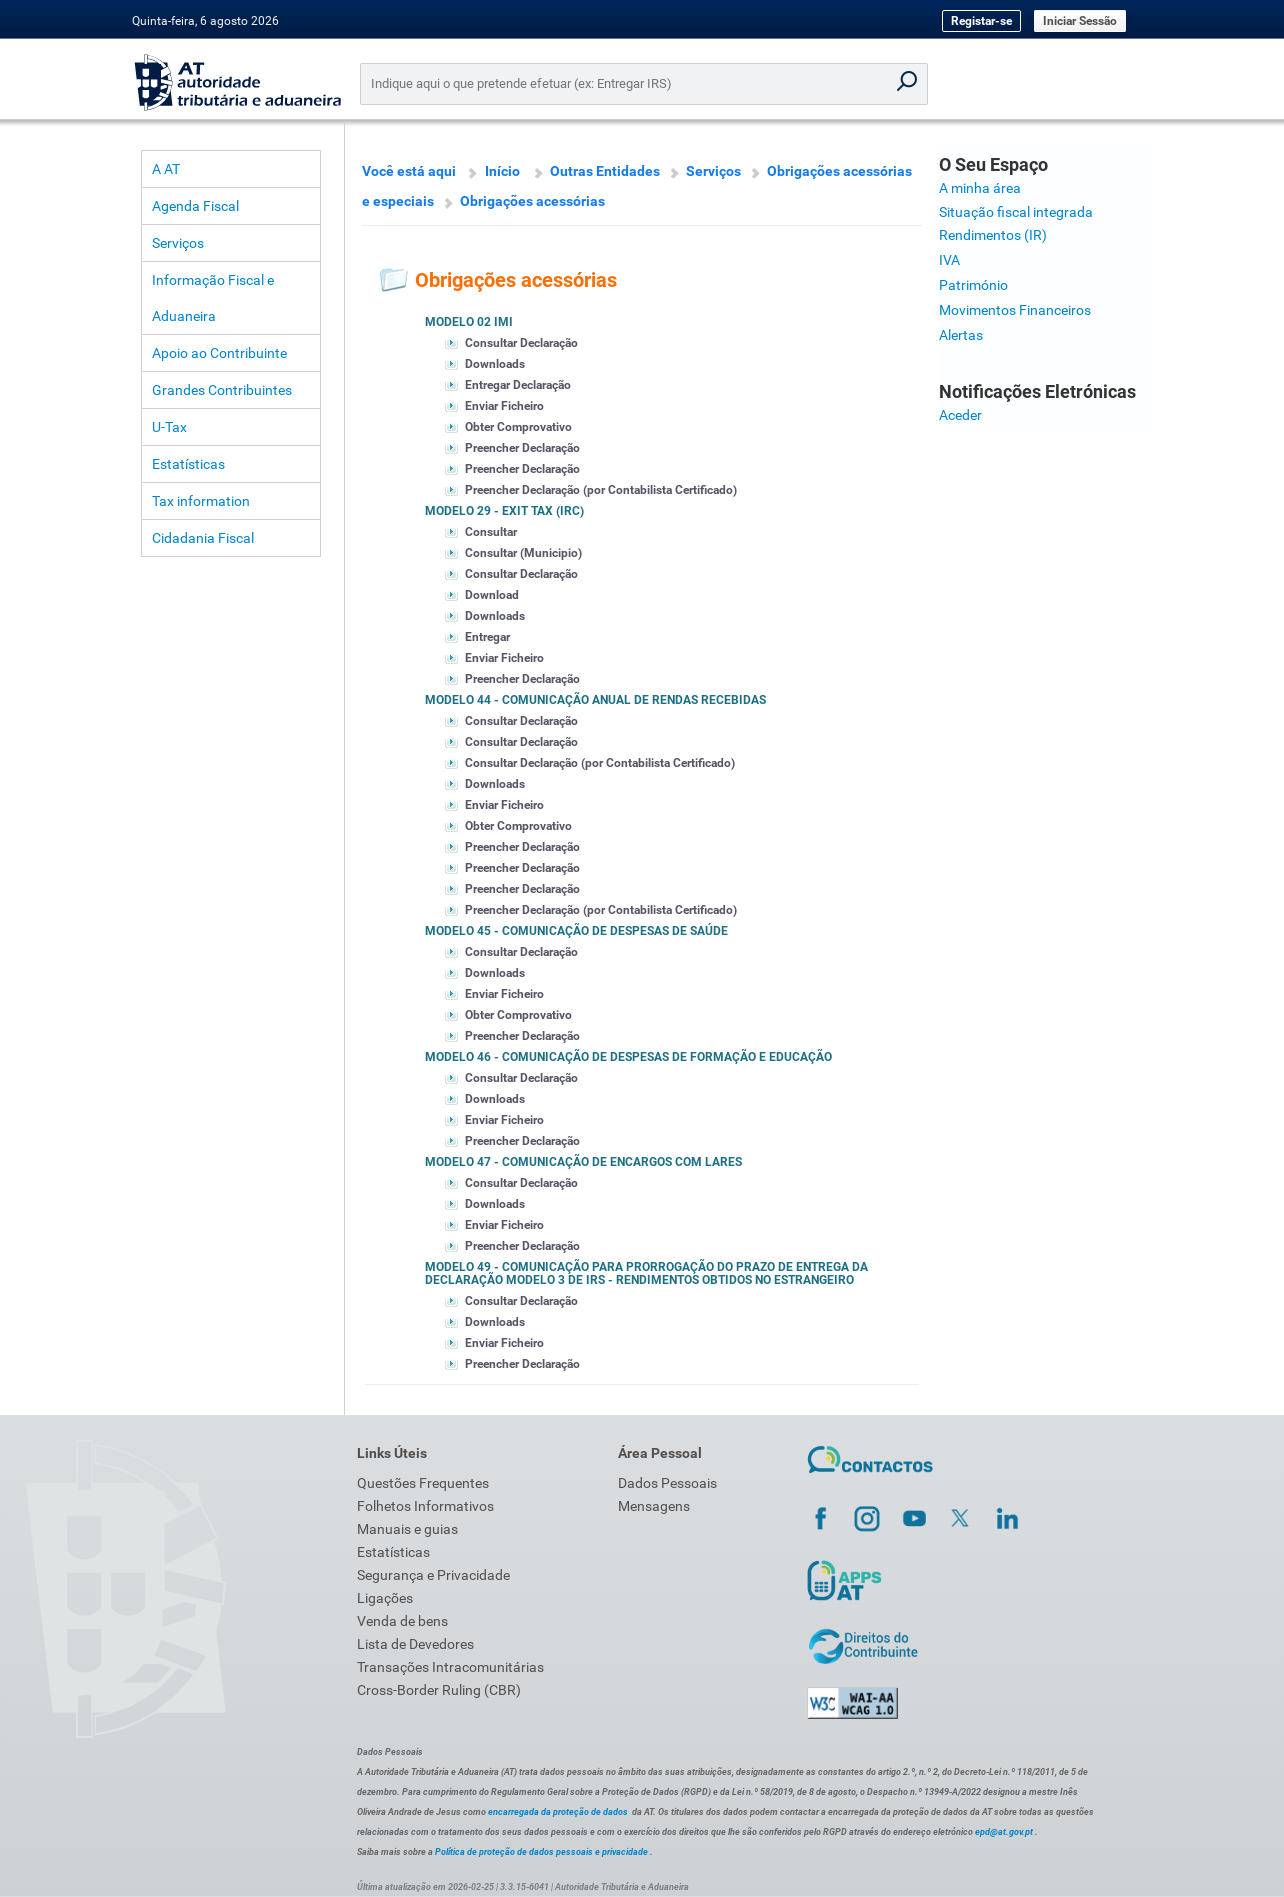  I want to click on Cidadania Fiscal, so click(203, 538).